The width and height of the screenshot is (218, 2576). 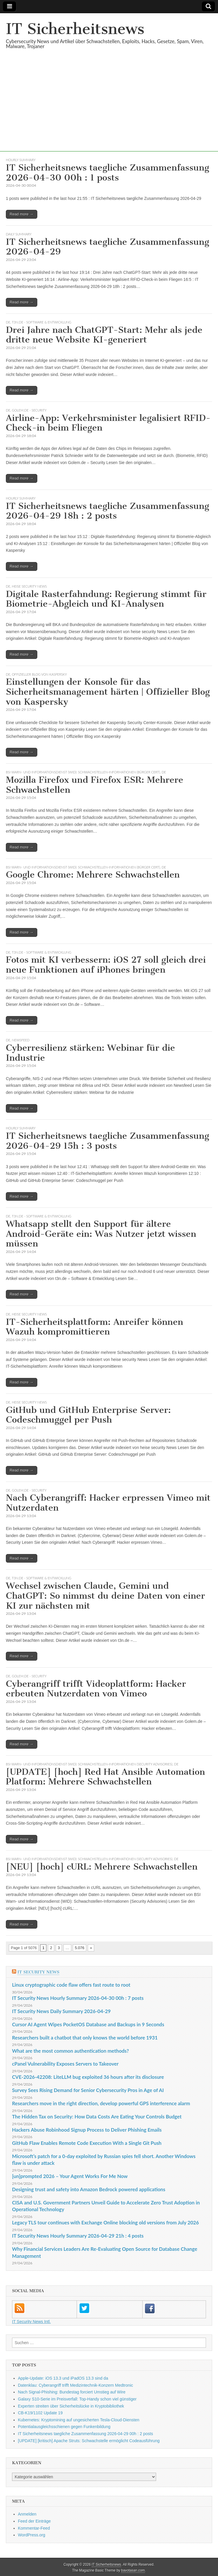 I want to click on hourly summary, so click(x=21, y=160).